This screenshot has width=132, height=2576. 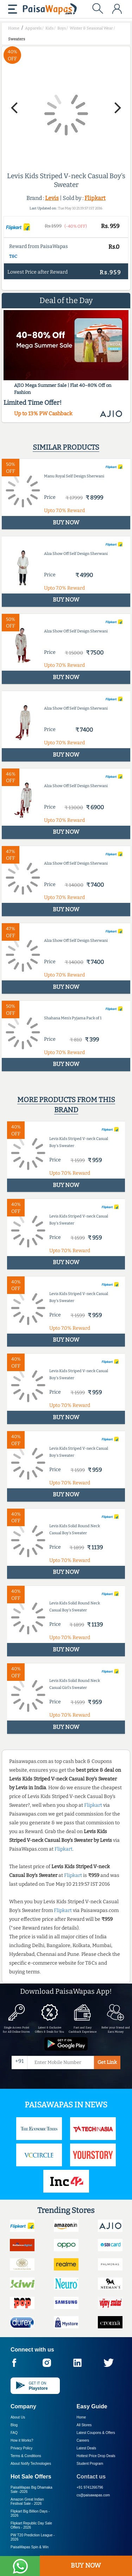 I want to click on Hottest Price Drop Deals, so click(x=96, y=2456).